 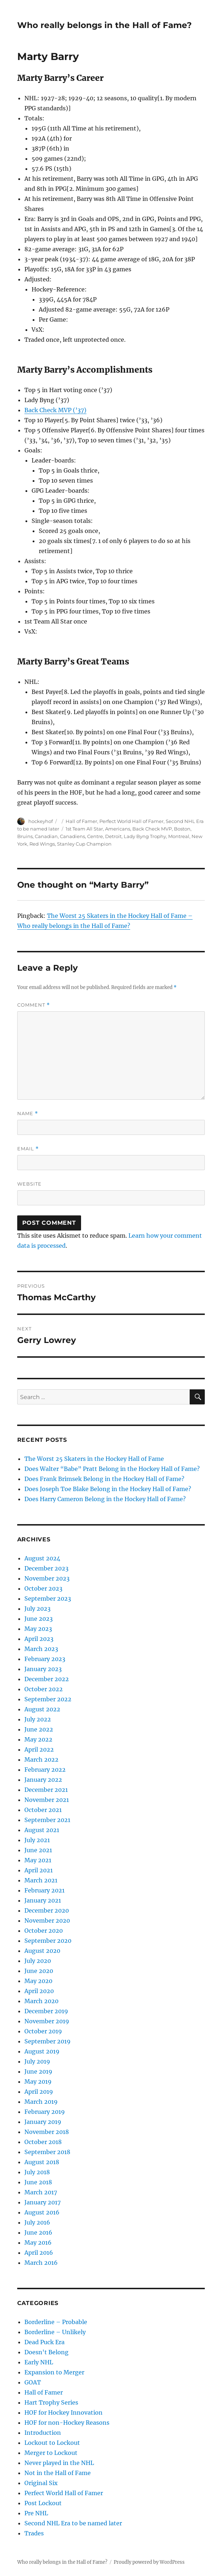 What do you see at coordinates (104, 25) in the screenshot?
I see `Who really belongs in the Hall of Fame?` at bounding box center [104, 25].